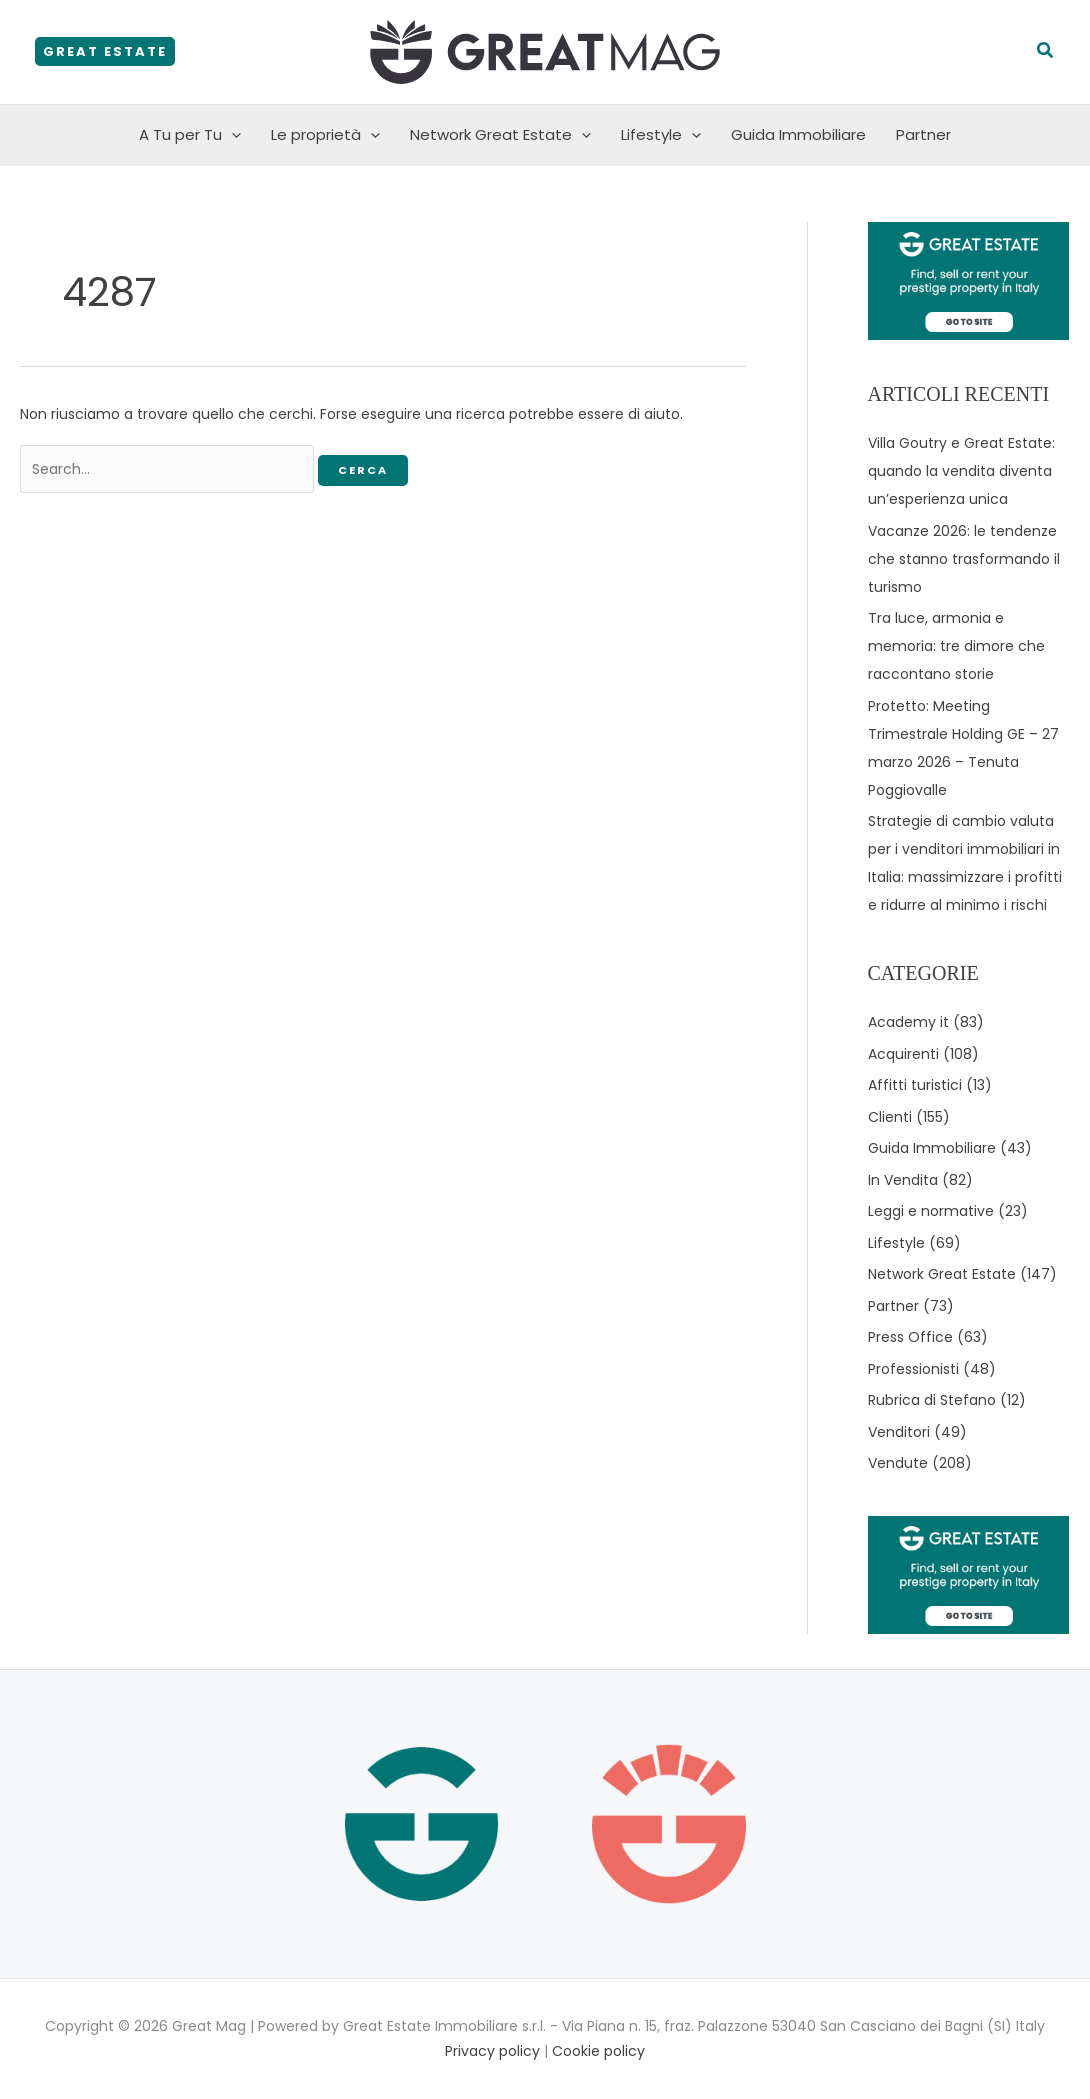 This screenshot has height=2099, width=1090. What do you see at coordinates (661, 135) in the screenshot?
I see `Lifestyle` at bounding box center [661, 135].